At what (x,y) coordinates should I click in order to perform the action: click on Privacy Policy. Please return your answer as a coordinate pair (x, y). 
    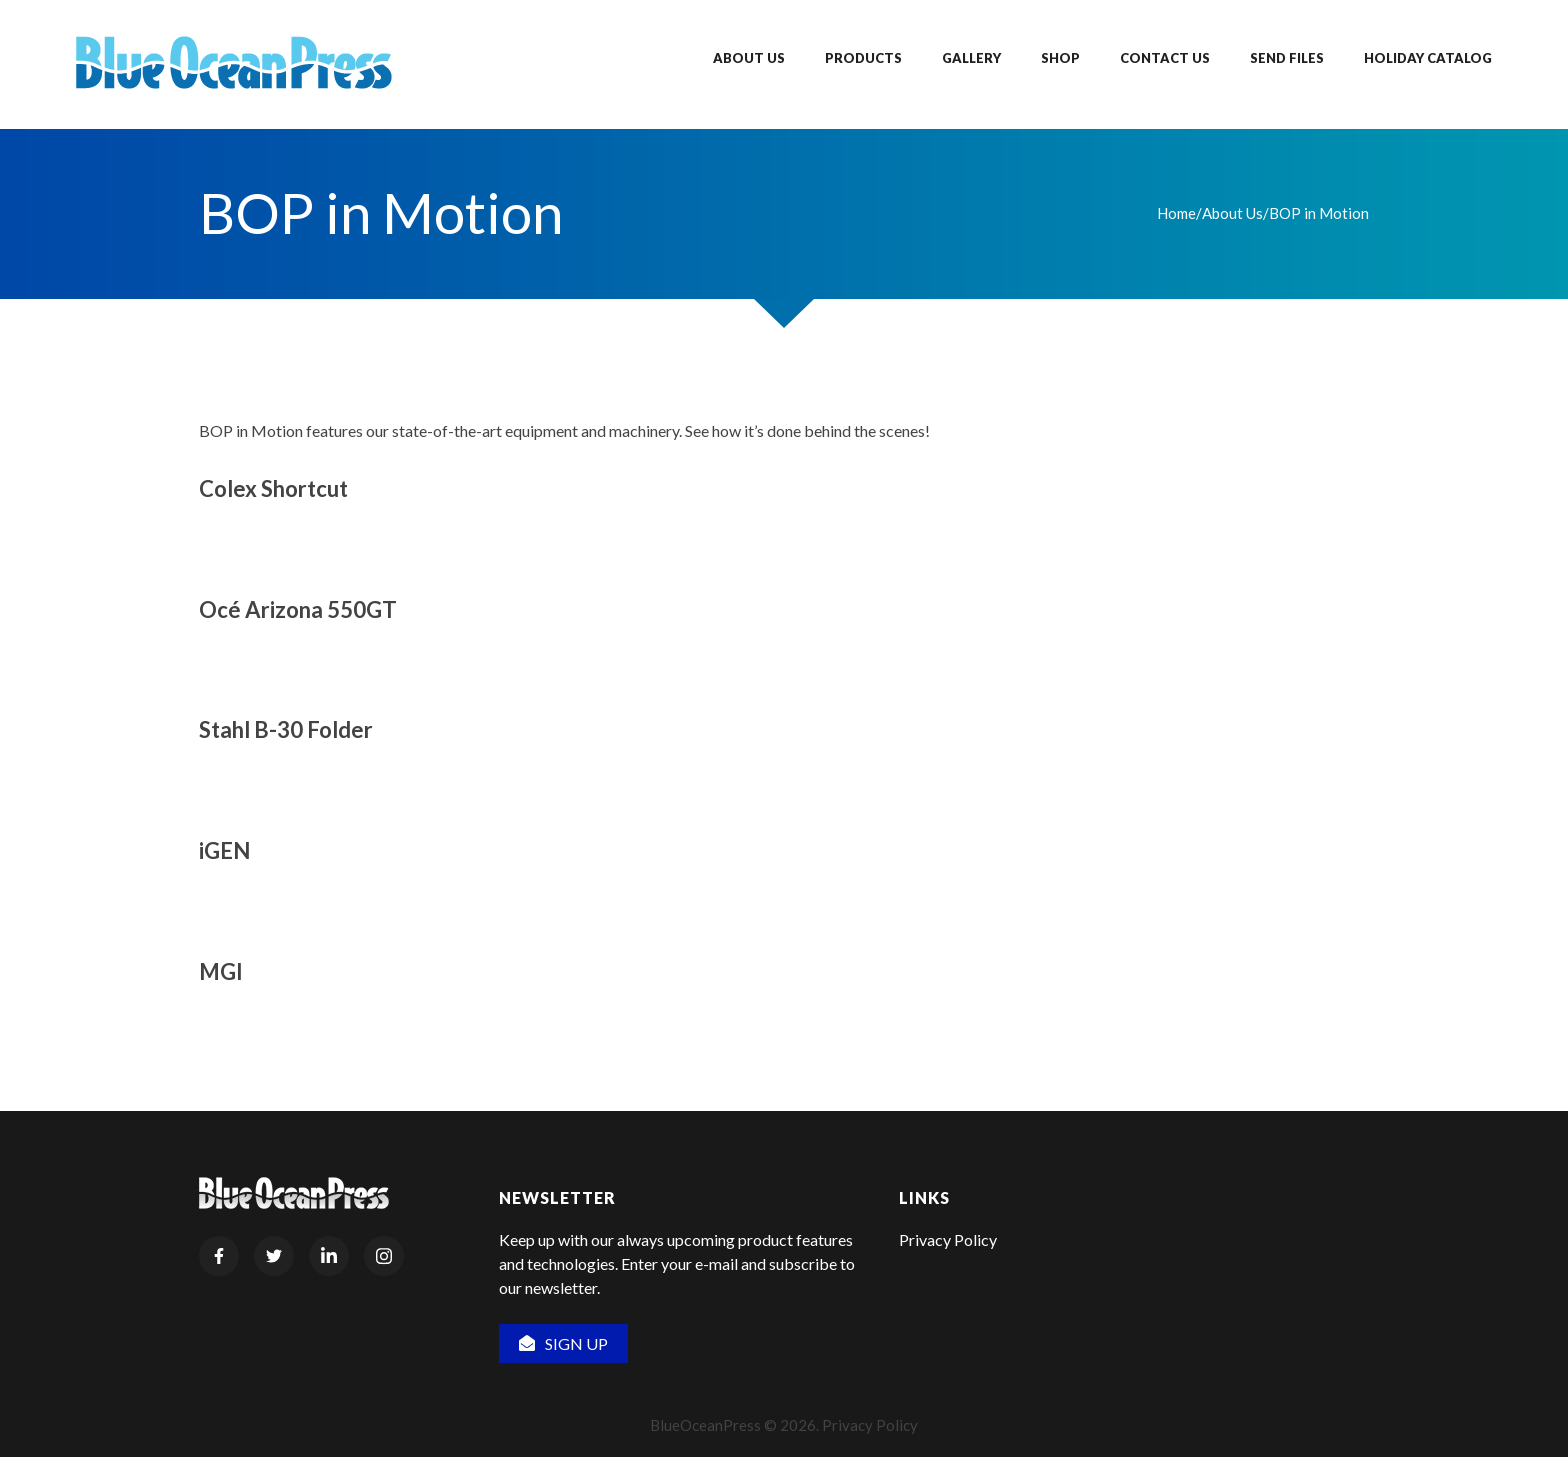
    Looking at the image, I should click on (948, 1239).